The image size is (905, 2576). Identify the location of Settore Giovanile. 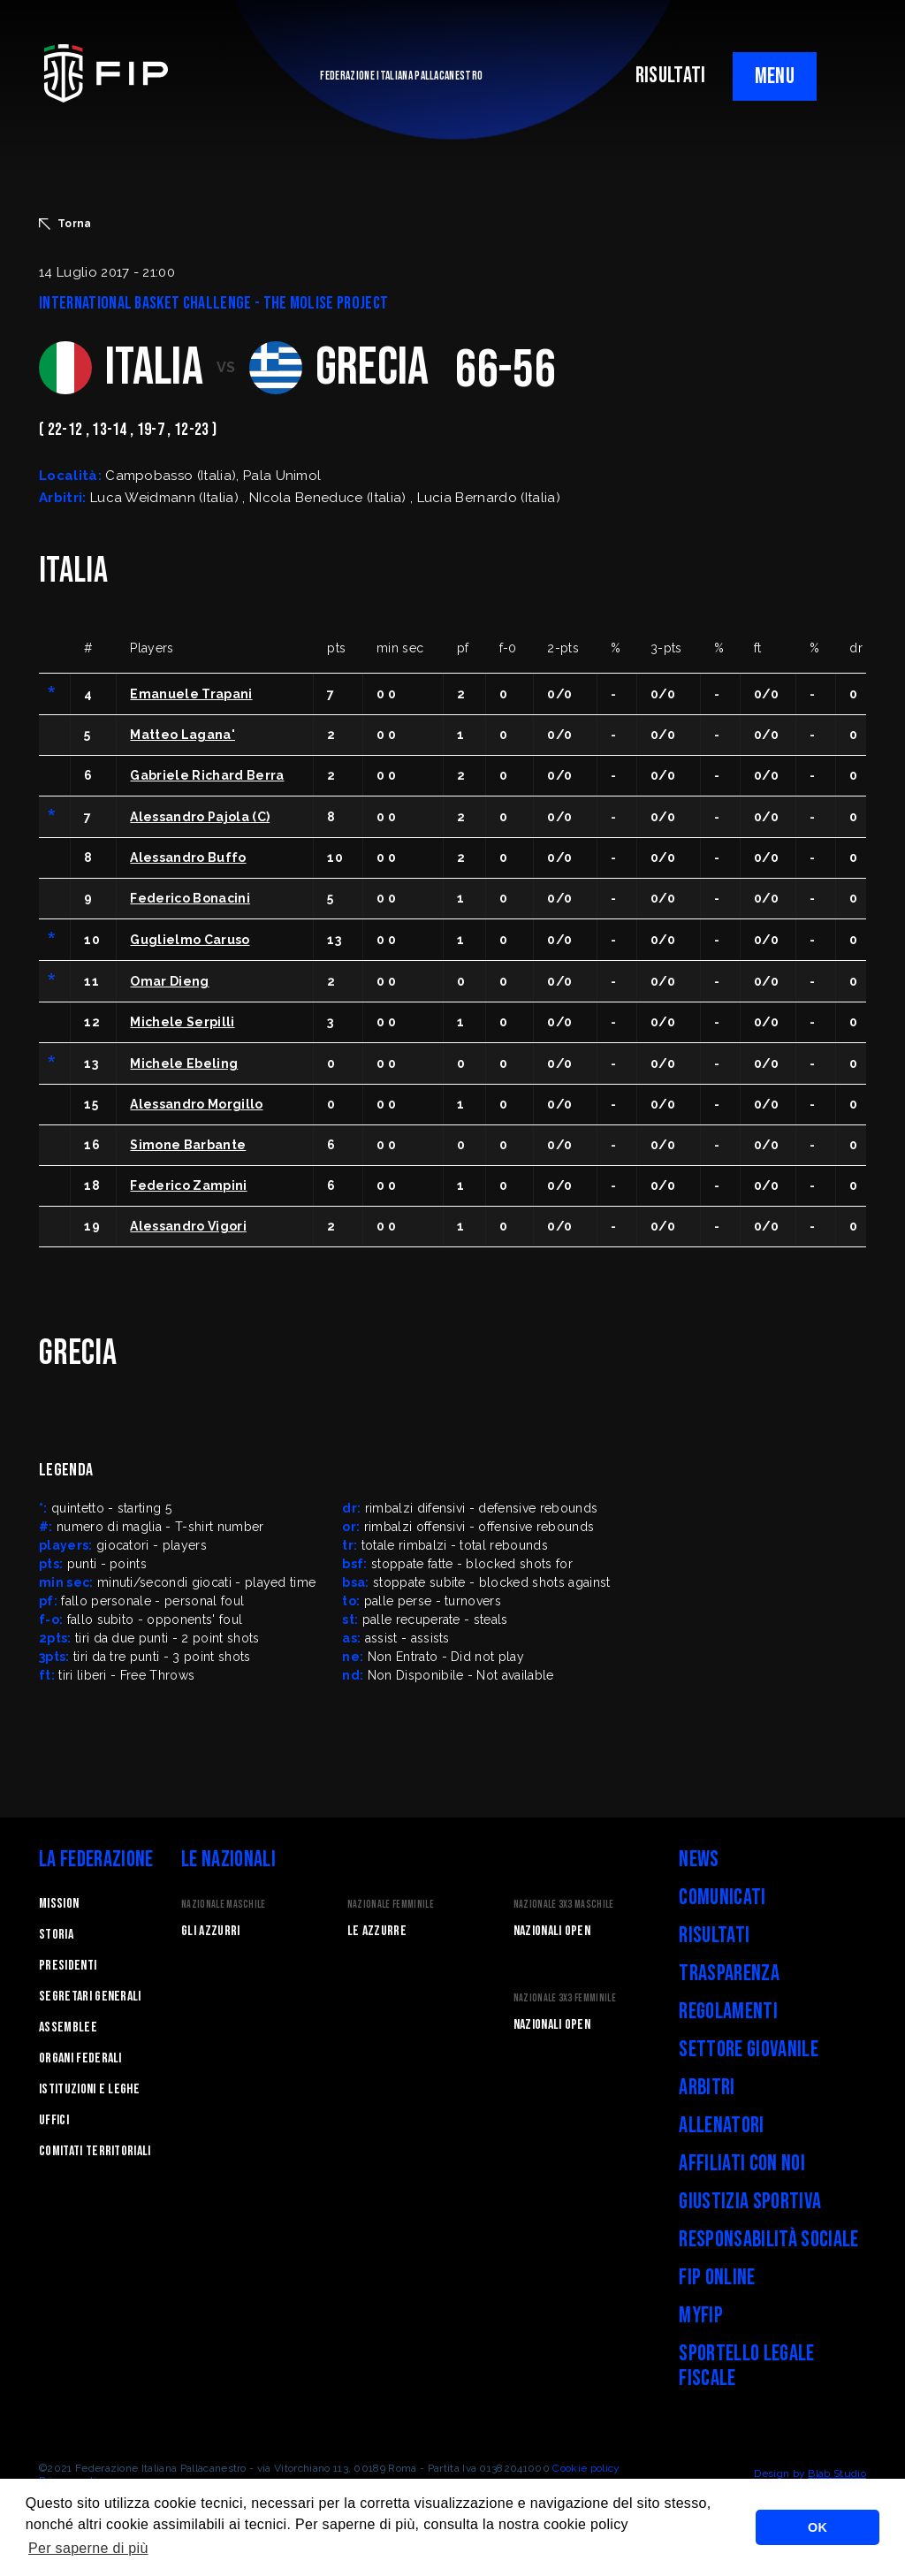
(748, 2049).